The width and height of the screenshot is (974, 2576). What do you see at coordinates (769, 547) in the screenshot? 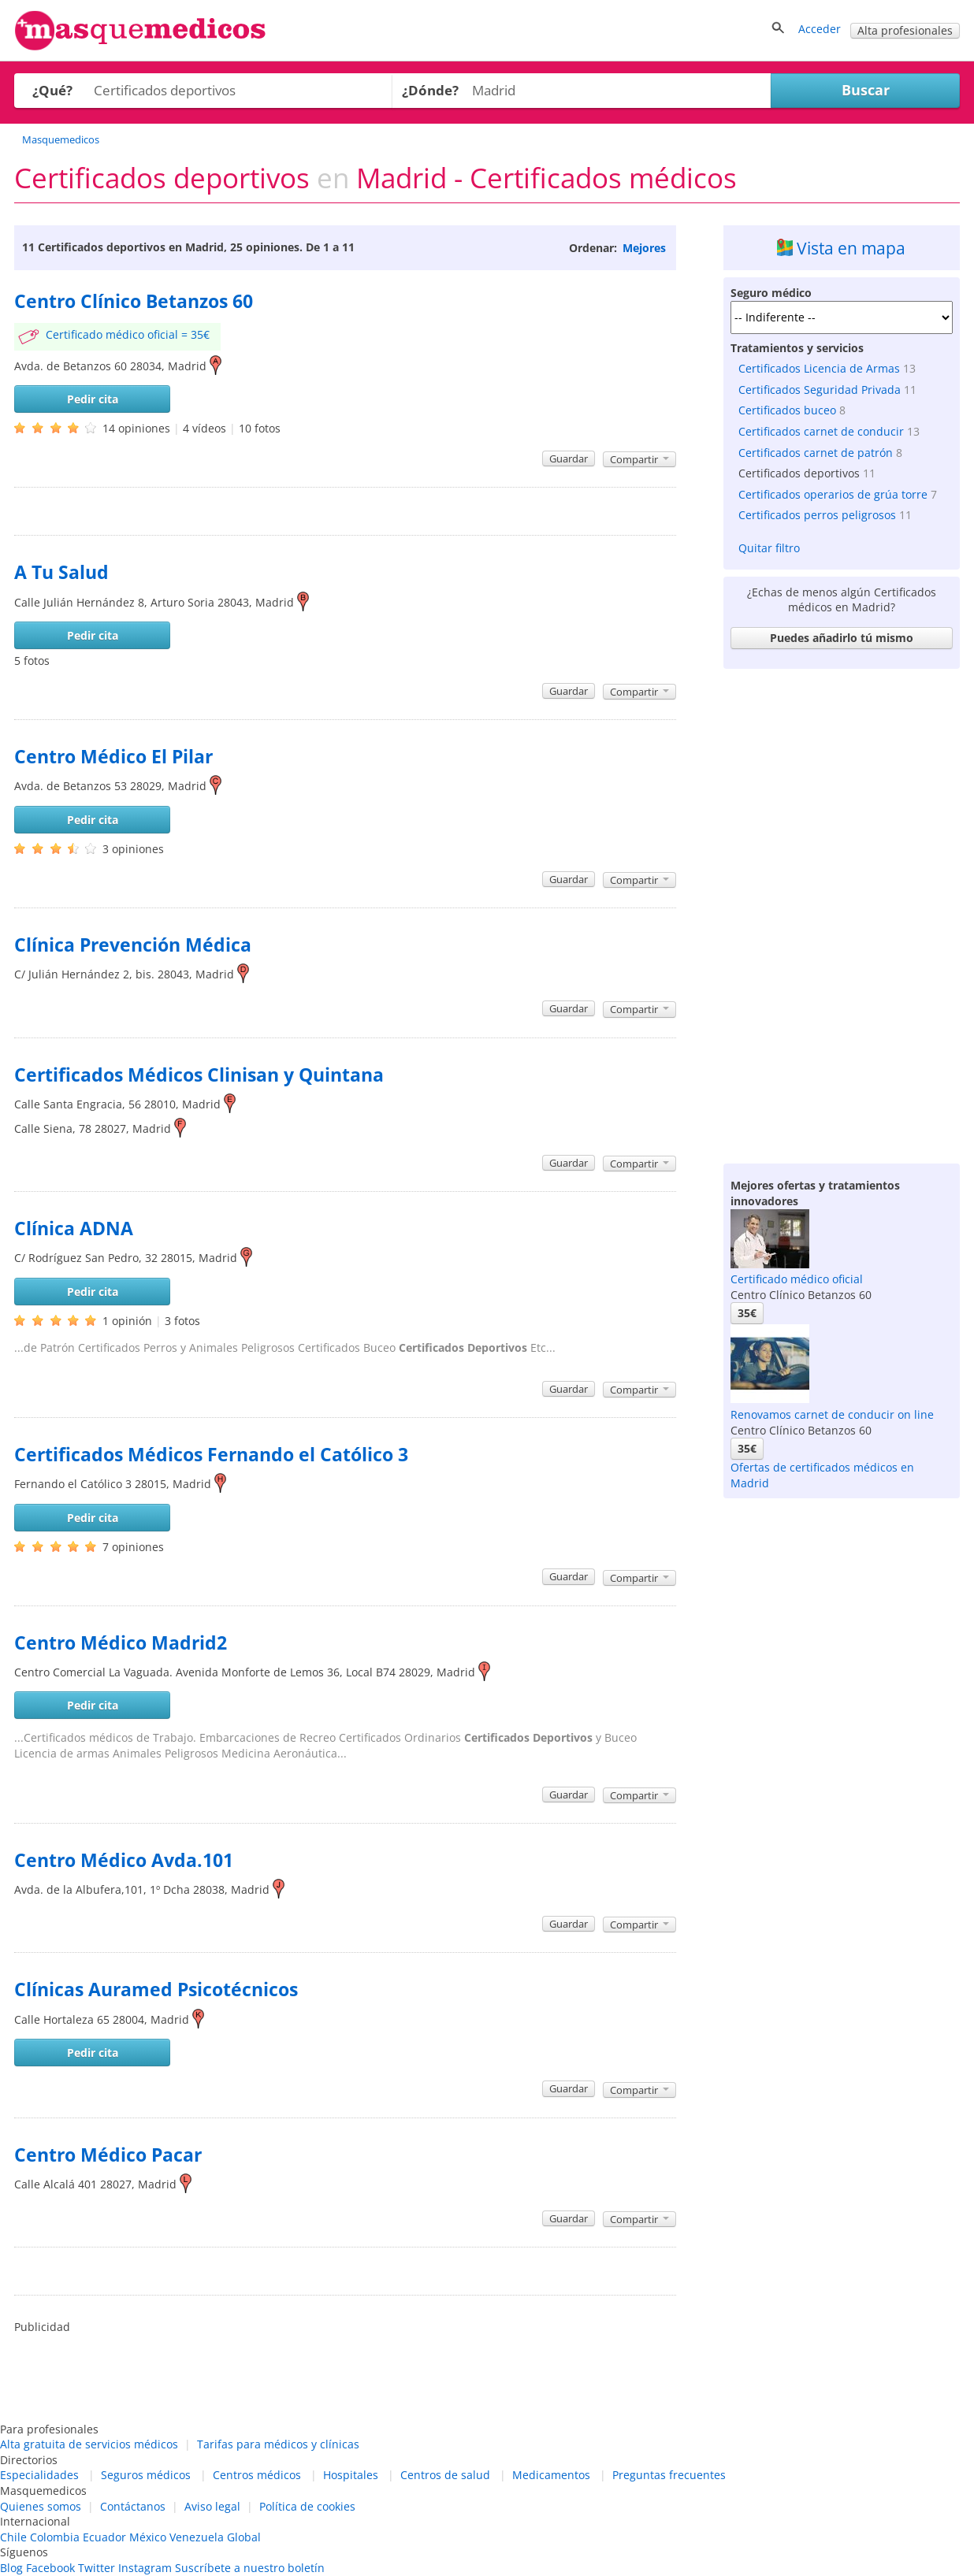
I see `Quitar filtro` at bounding box center [769, 547].